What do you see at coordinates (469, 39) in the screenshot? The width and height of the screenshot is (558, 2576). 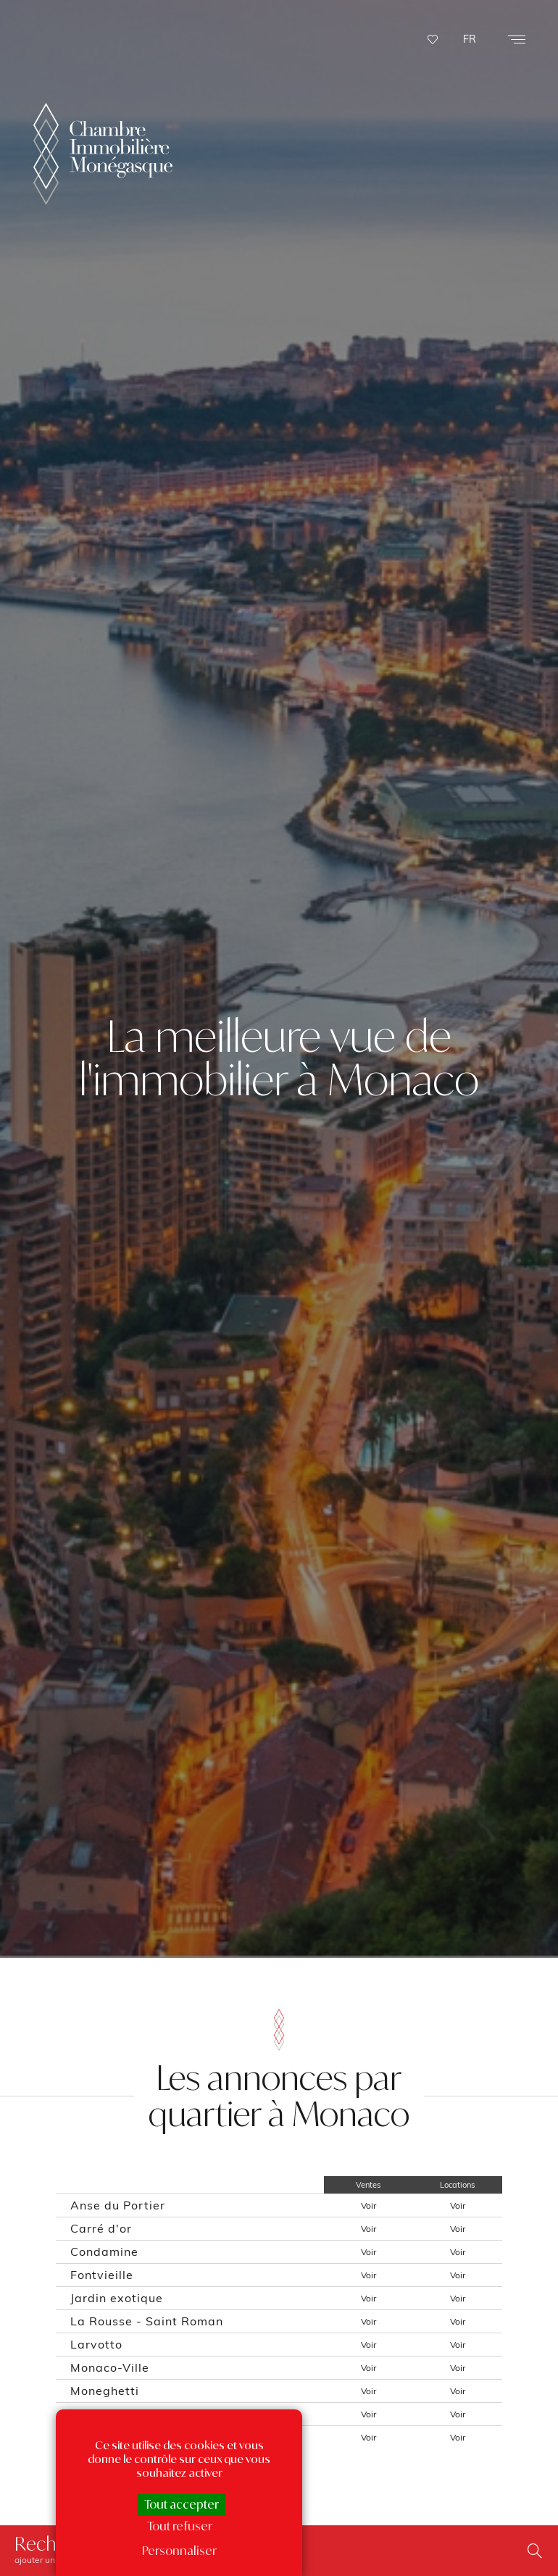 I see `FR` at bounding box center [469, 39].